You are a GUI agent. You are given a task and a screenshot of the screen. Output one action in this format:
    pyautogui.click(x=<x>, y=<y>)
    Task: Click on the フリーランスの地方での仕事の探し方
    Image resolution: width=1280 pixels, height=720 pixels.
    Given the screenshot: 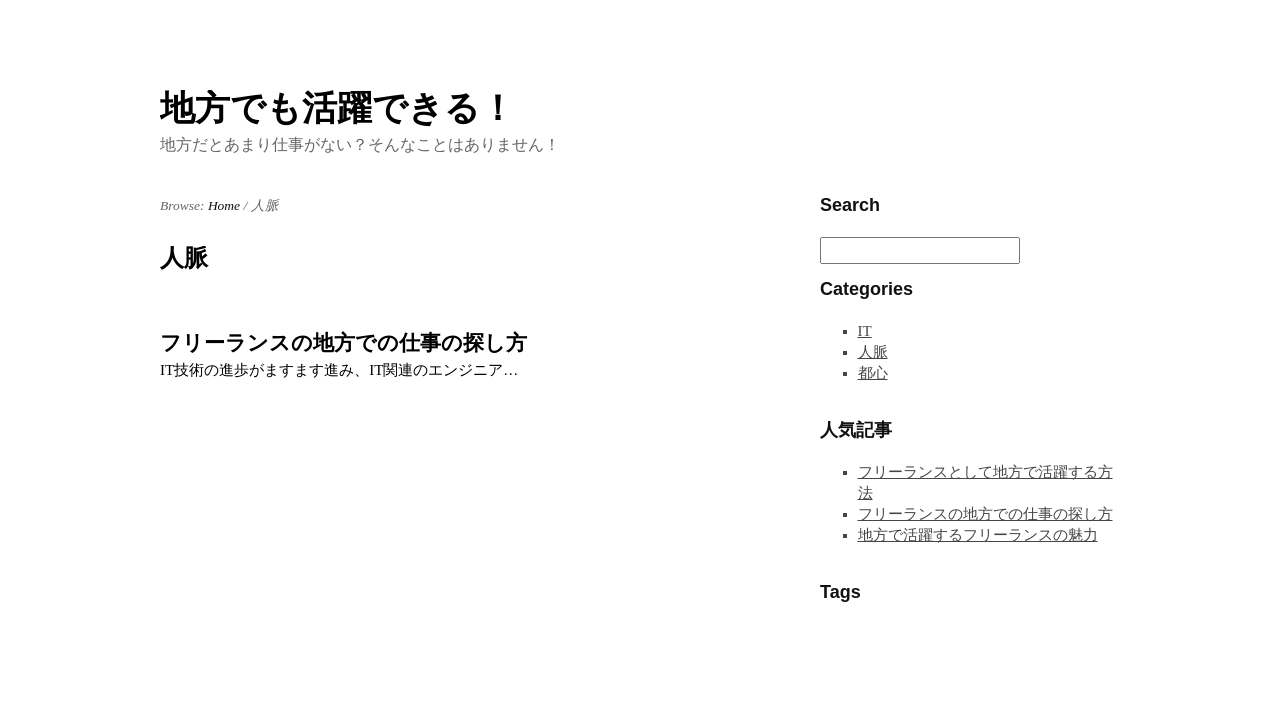 What is the action you would take?
    pyautogui.click(x=343, y=342)
    